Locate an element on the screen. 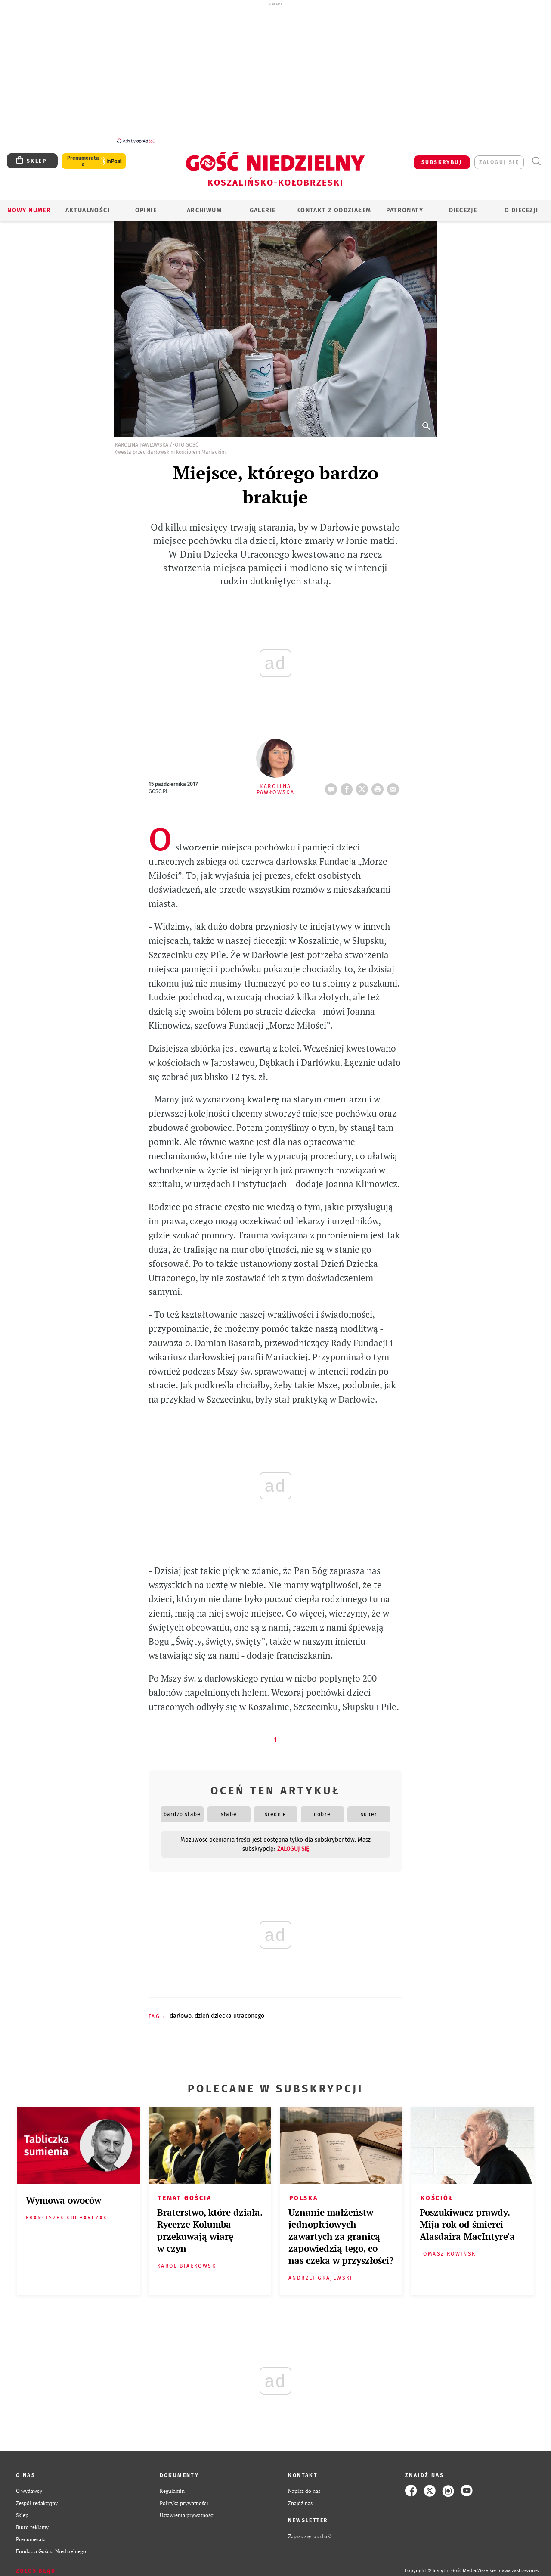 The image size is (551, 2576). Twitter is located at coordinates (363, 782).